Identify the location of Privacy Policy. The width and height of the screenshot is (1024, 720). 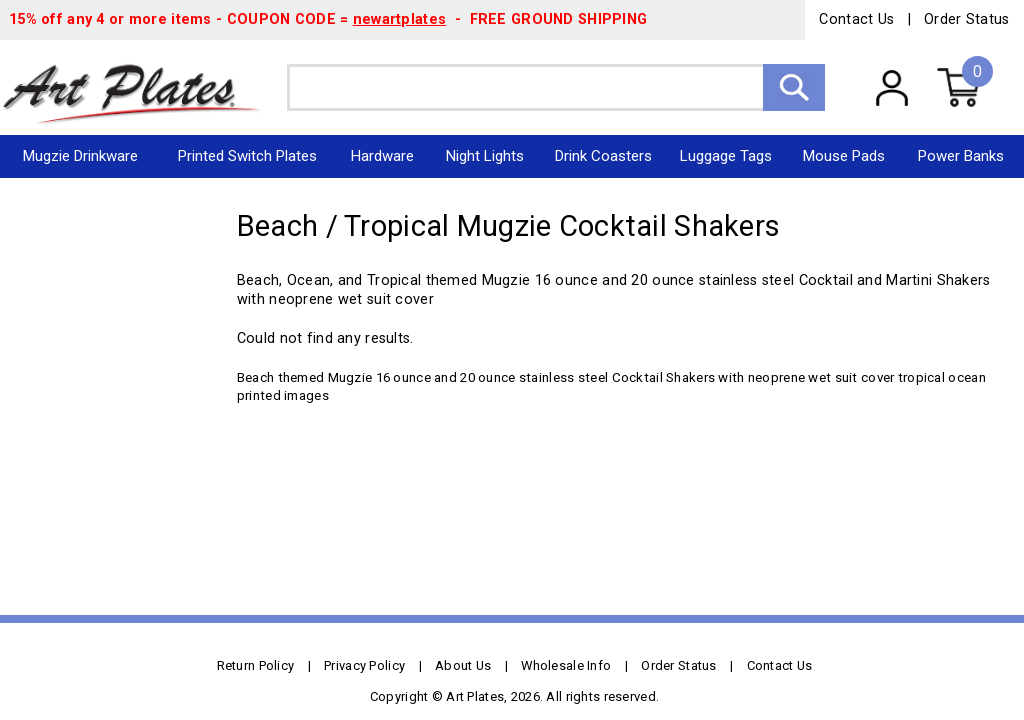
(364, 665).